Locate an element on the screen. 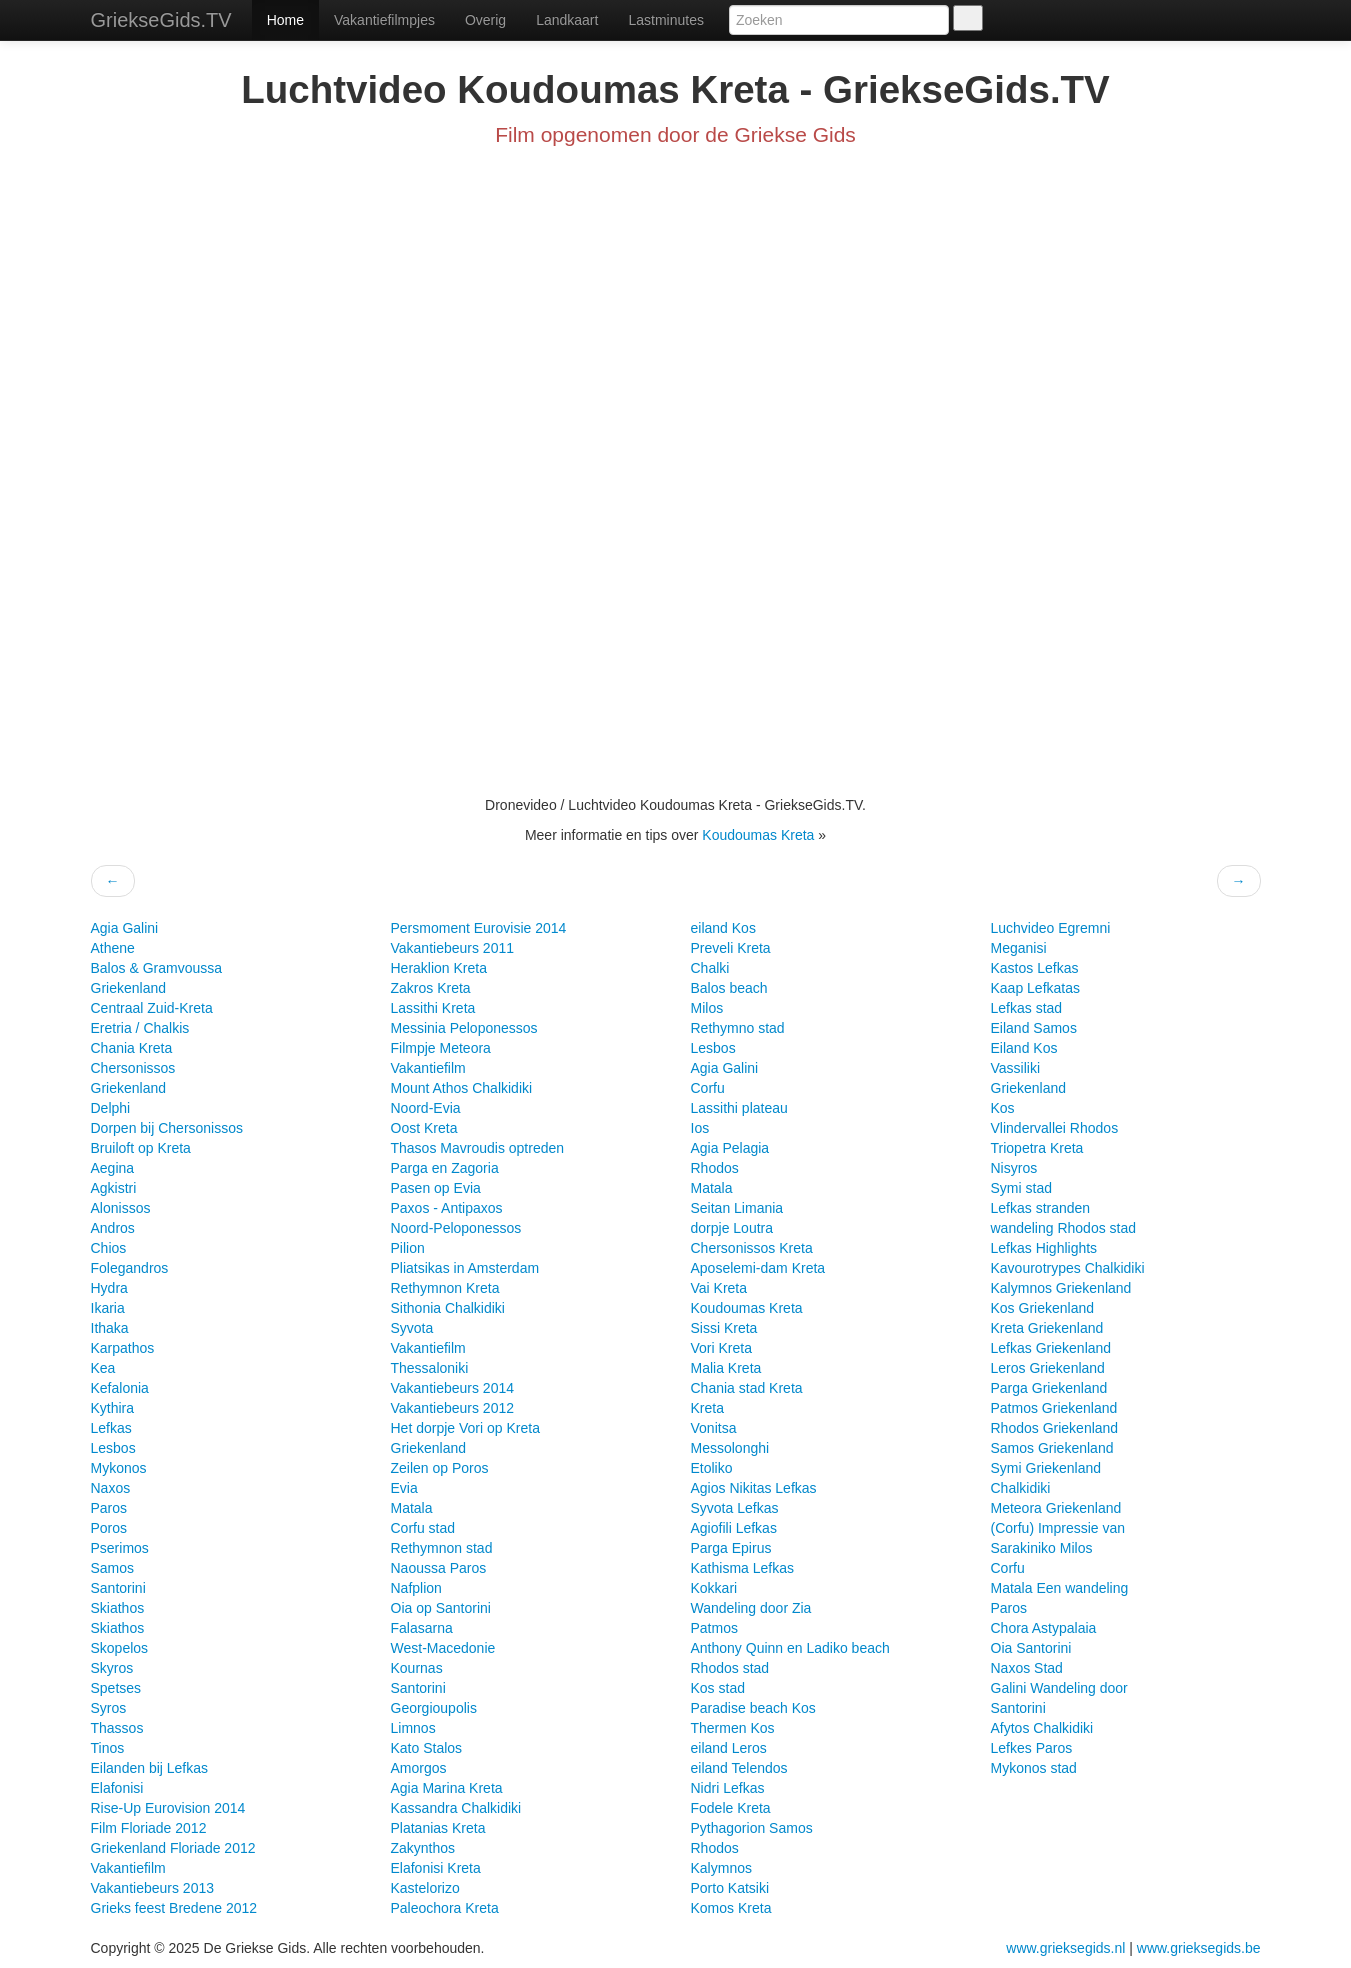  eiland Leros is located at coordinates (729, 1748).